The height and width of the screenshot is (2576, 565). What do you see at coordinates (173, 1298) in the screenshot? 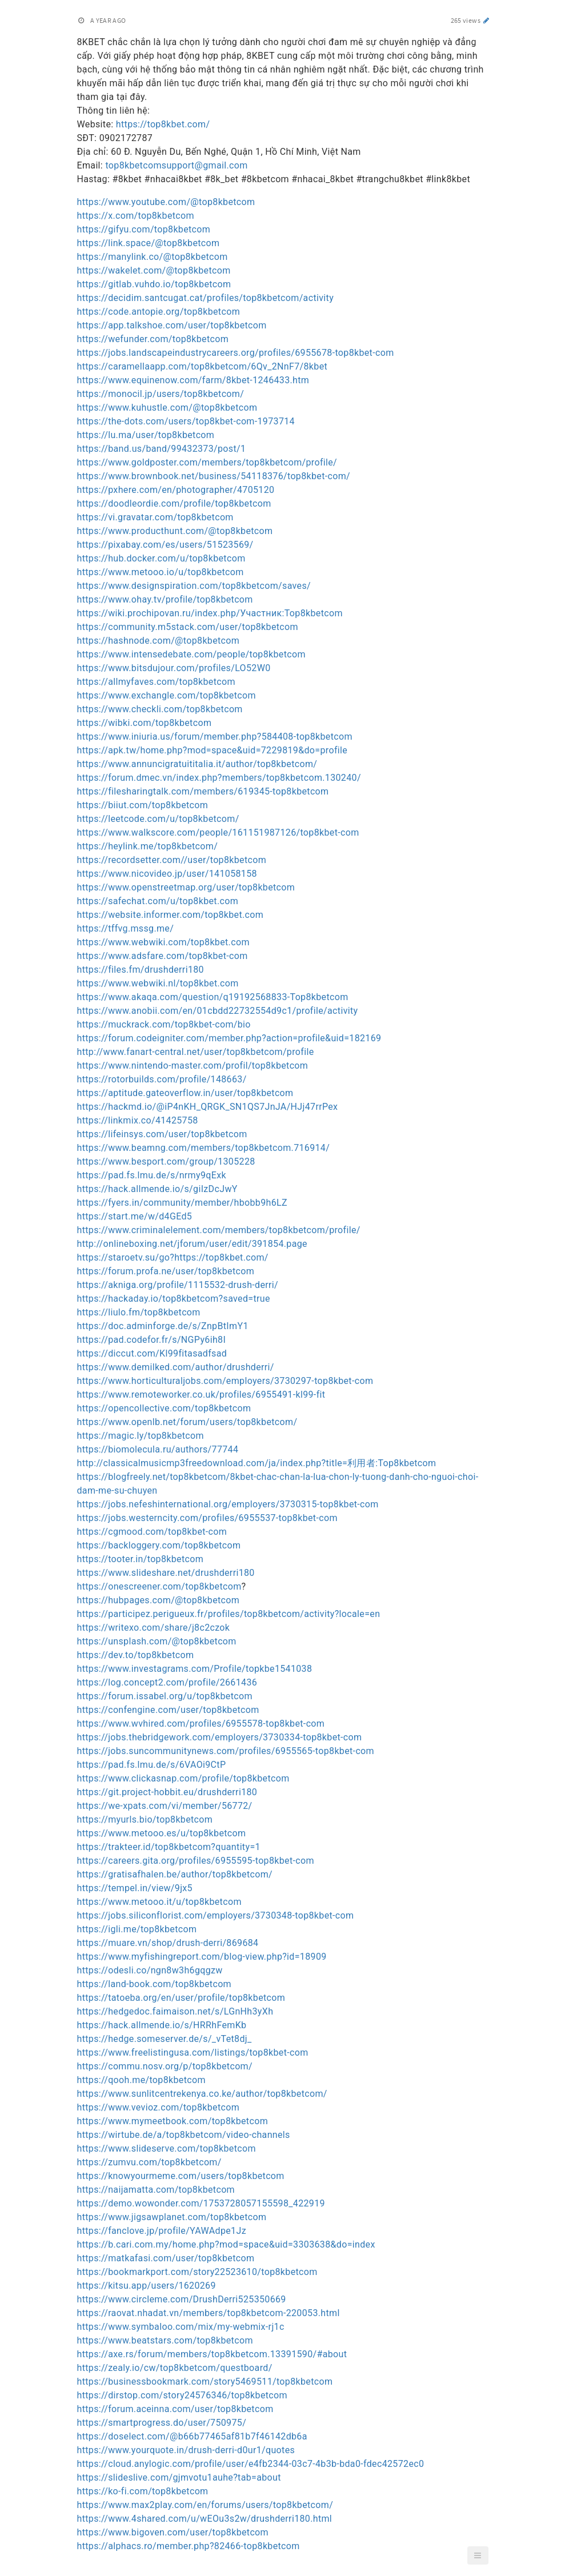
I see `https://hackaday.io/top8kbetcom?saved=true` at bounding box center [173, 1298].